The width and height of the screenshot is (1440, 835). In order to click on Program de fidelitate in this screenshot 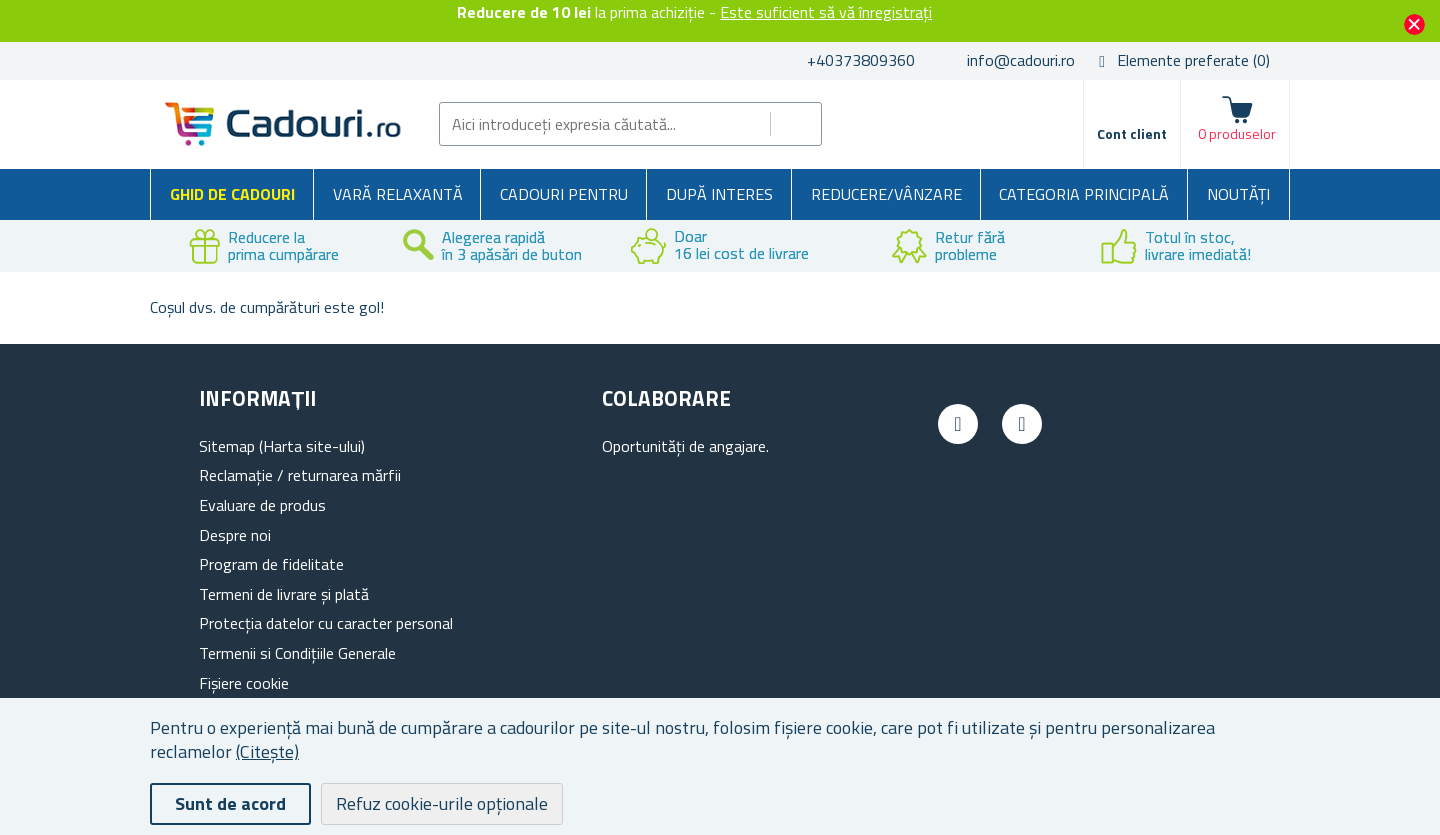, I will do `click(271, 564)`.